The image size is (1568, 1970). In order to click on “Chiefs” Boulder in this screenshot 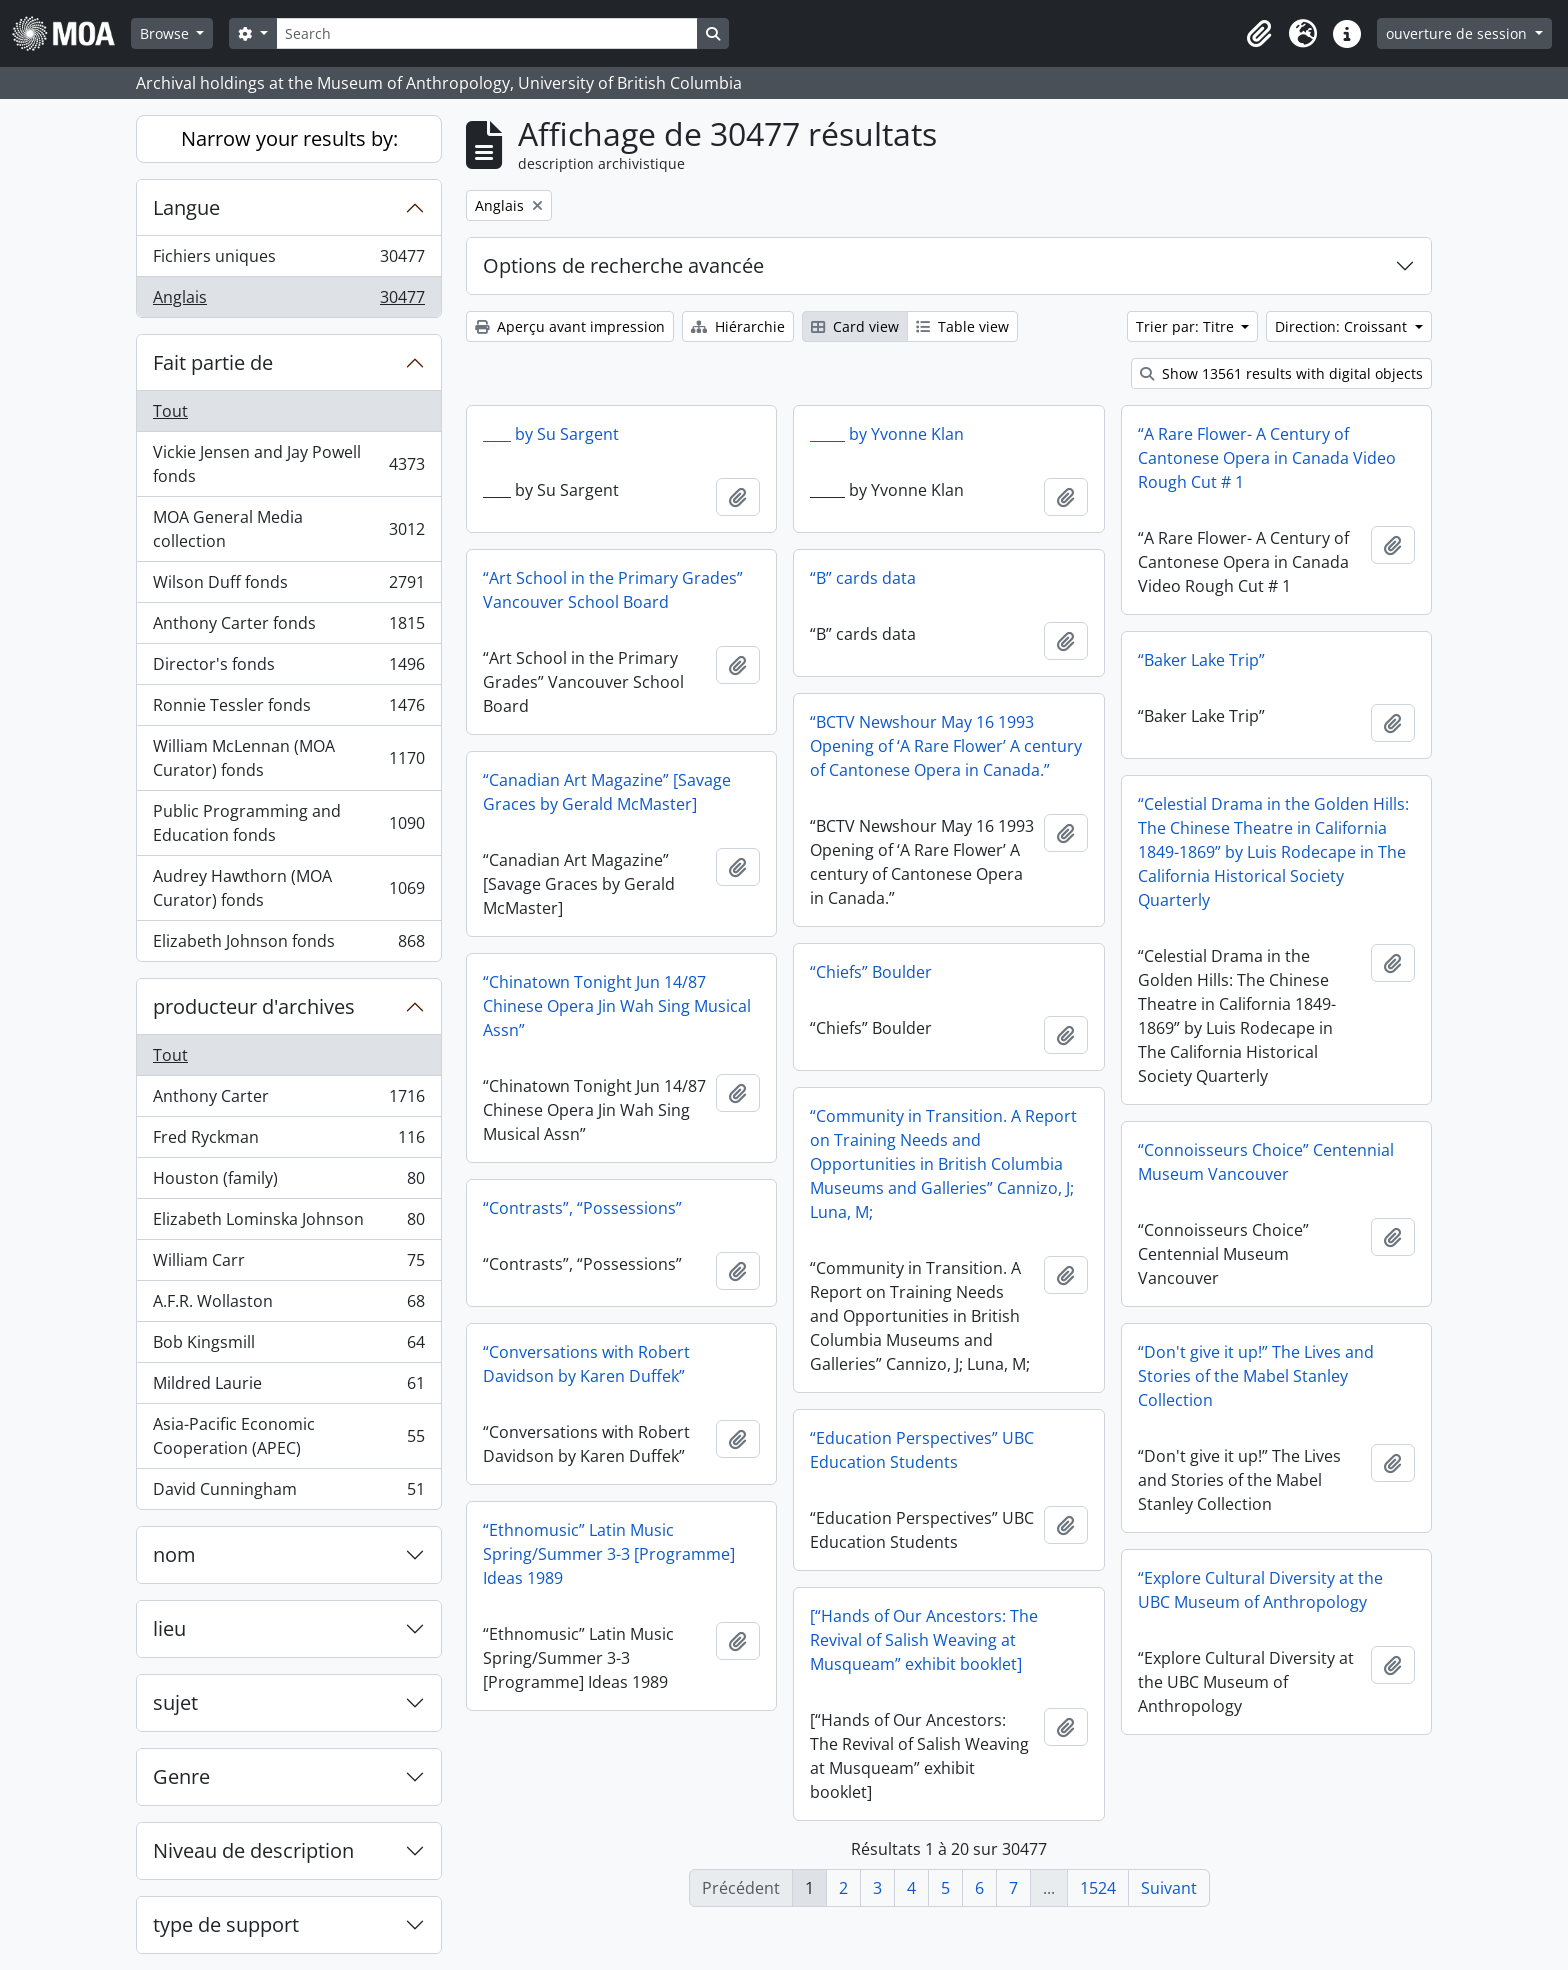, I will do `click(871, 972)`.